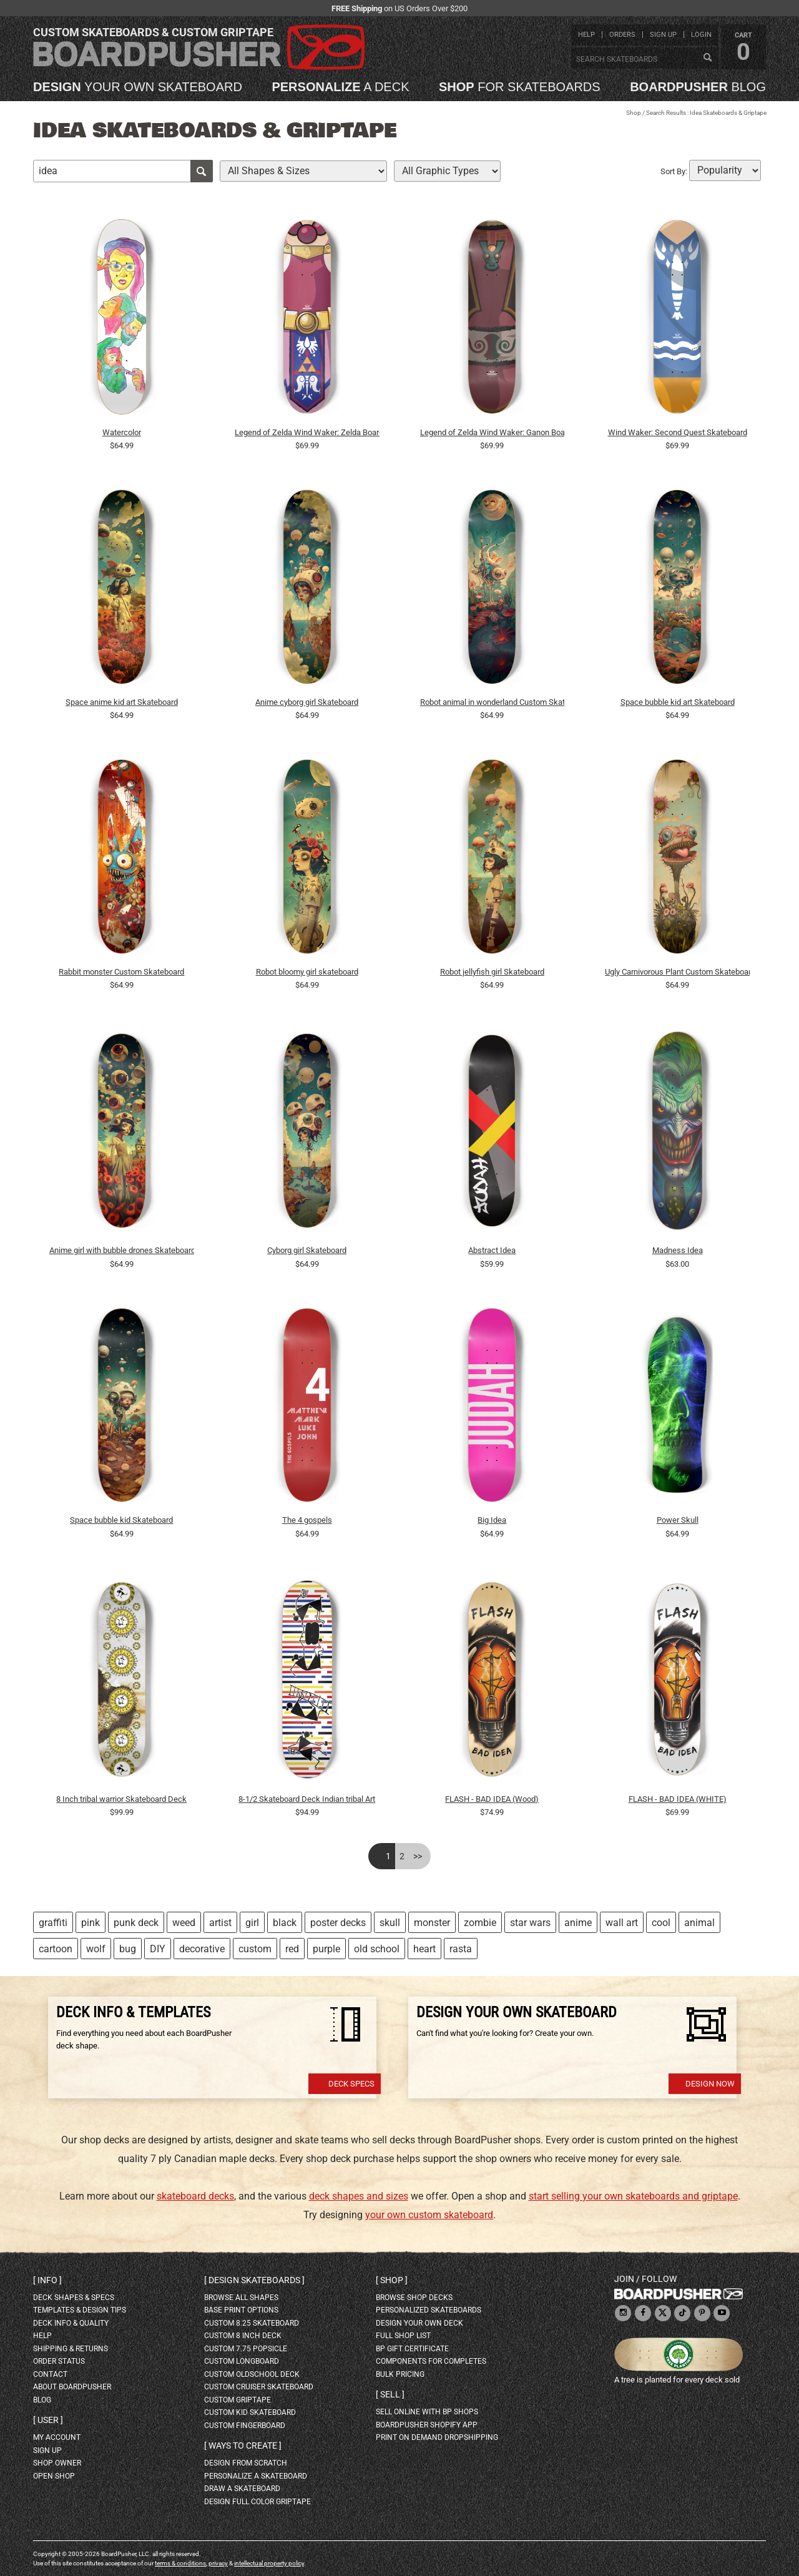  I want to click on BoardPusher Shopify App, so click(427, 2425).